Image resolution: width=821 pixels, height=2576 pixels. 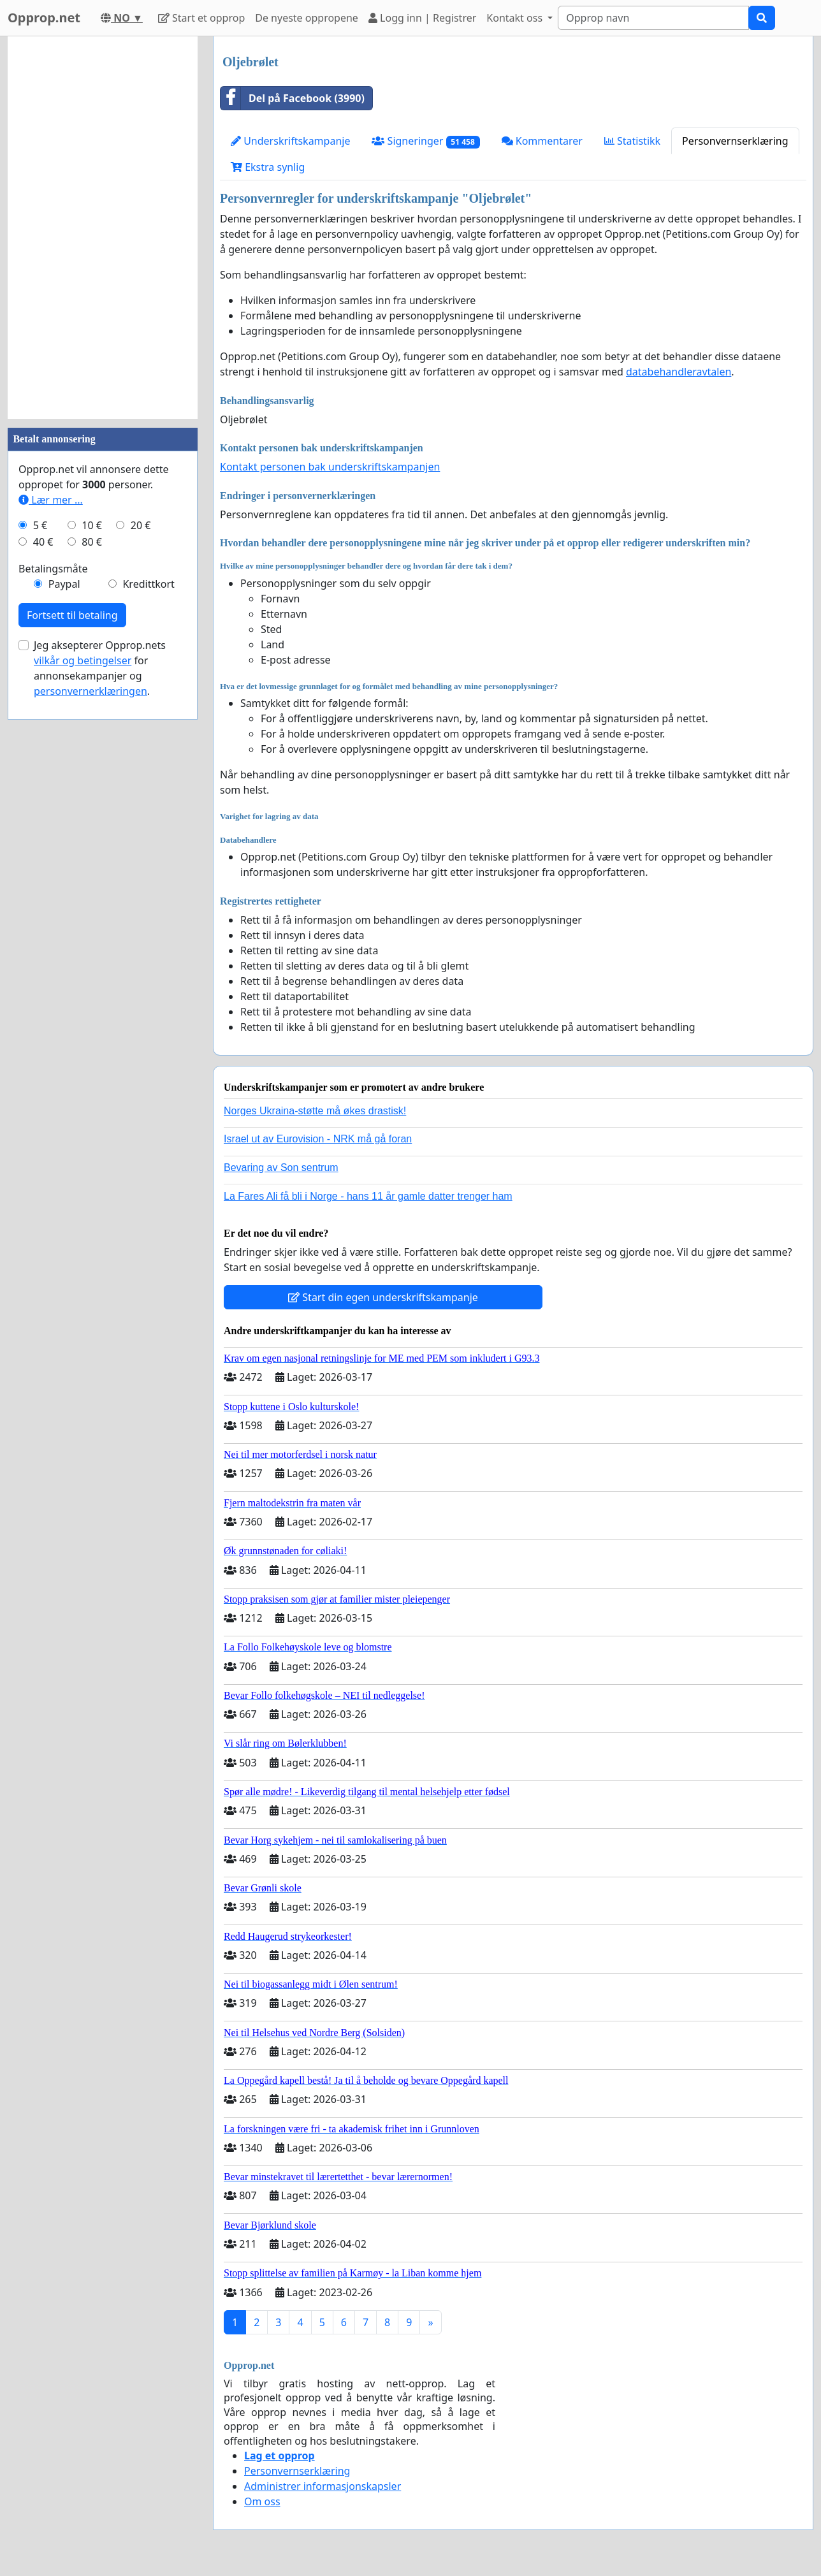 What do you see at coordinates (632, 141) in the screenshot?
I see `Statistikk` at bounding box center [632, 141].